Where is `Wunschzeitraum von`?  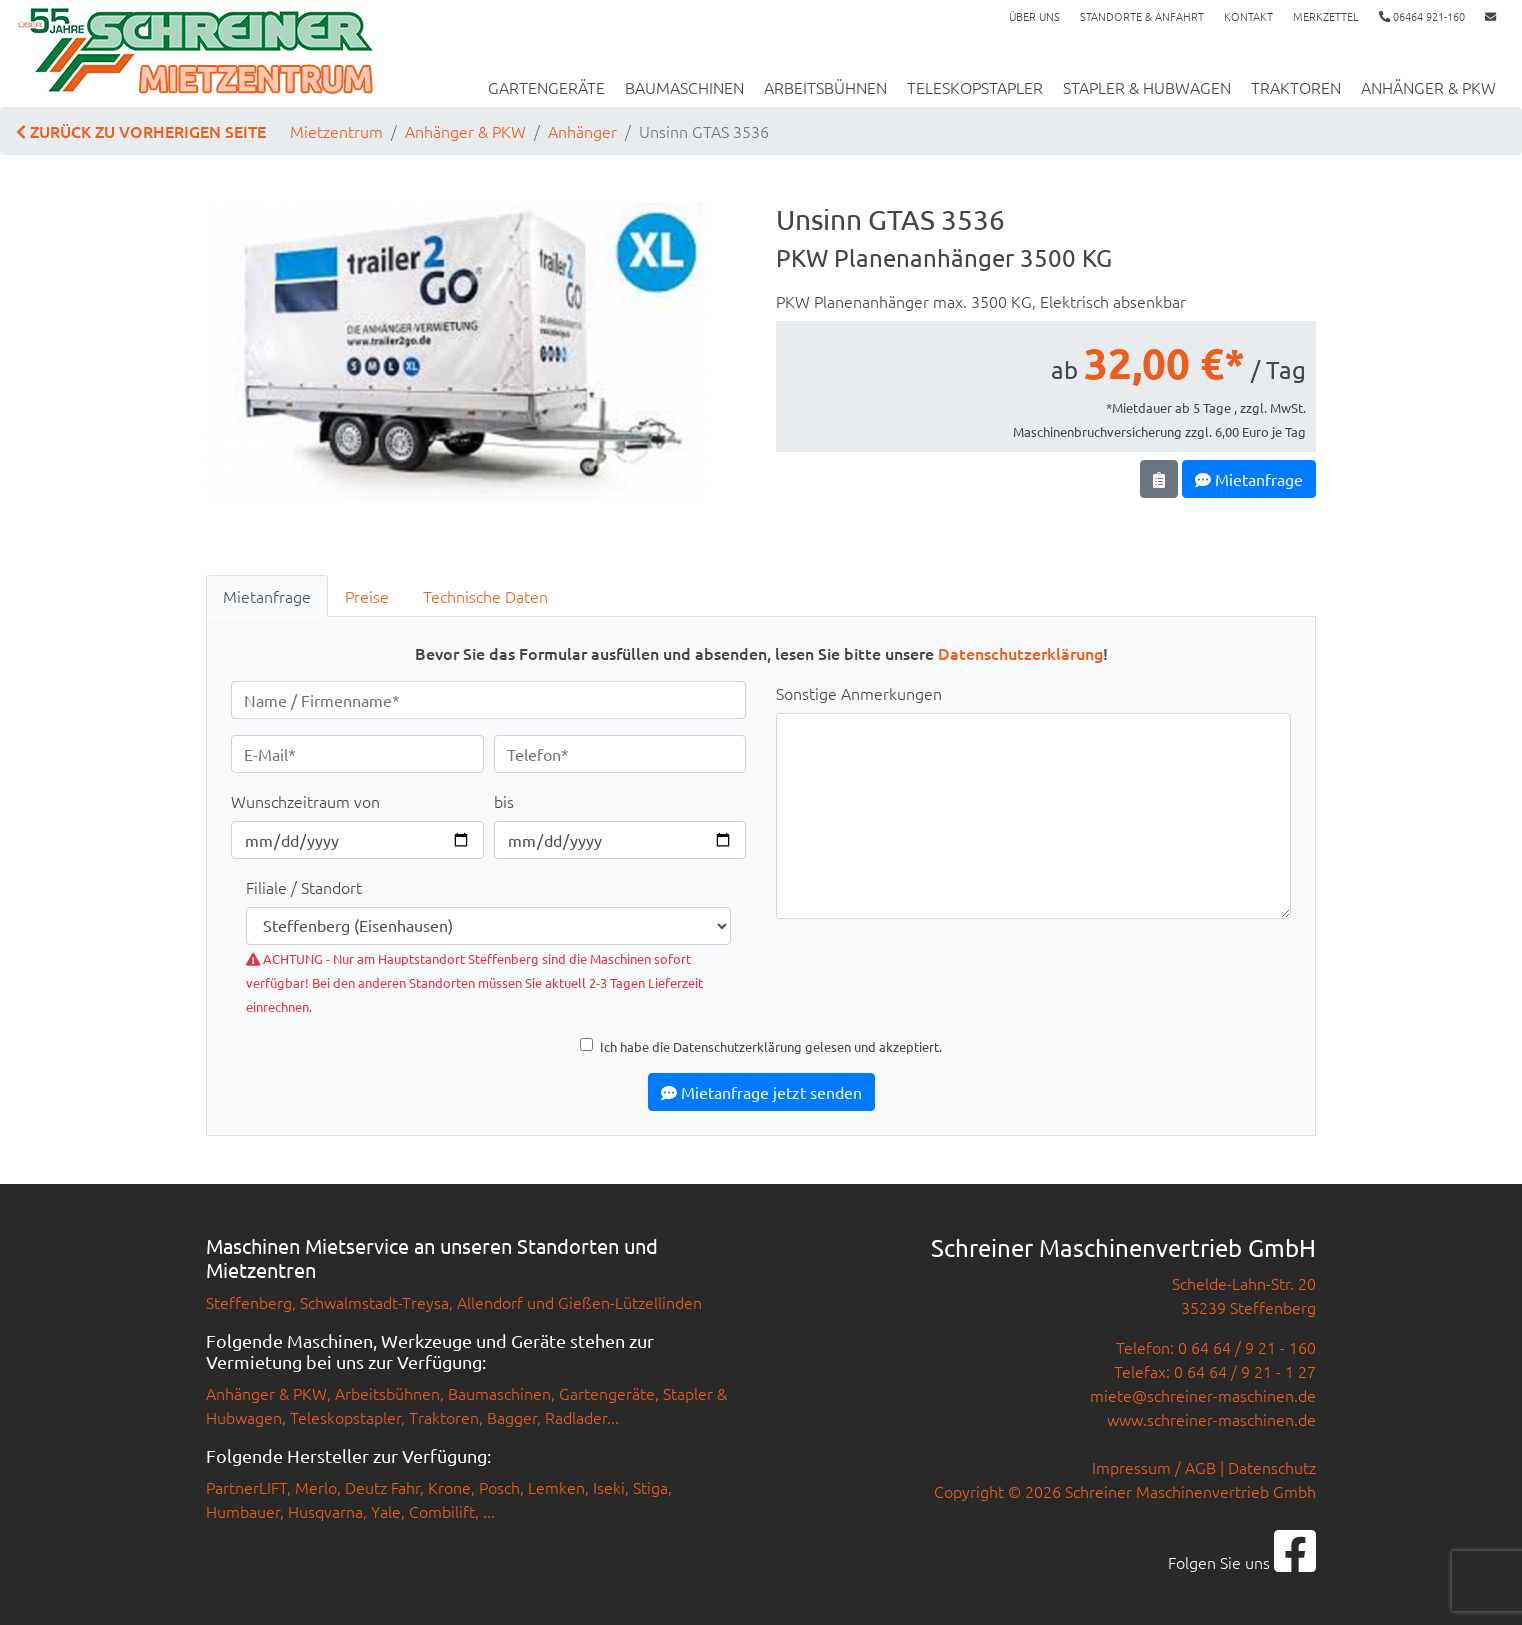 Wunschzeitraum von is located at coordinates (305, 801).